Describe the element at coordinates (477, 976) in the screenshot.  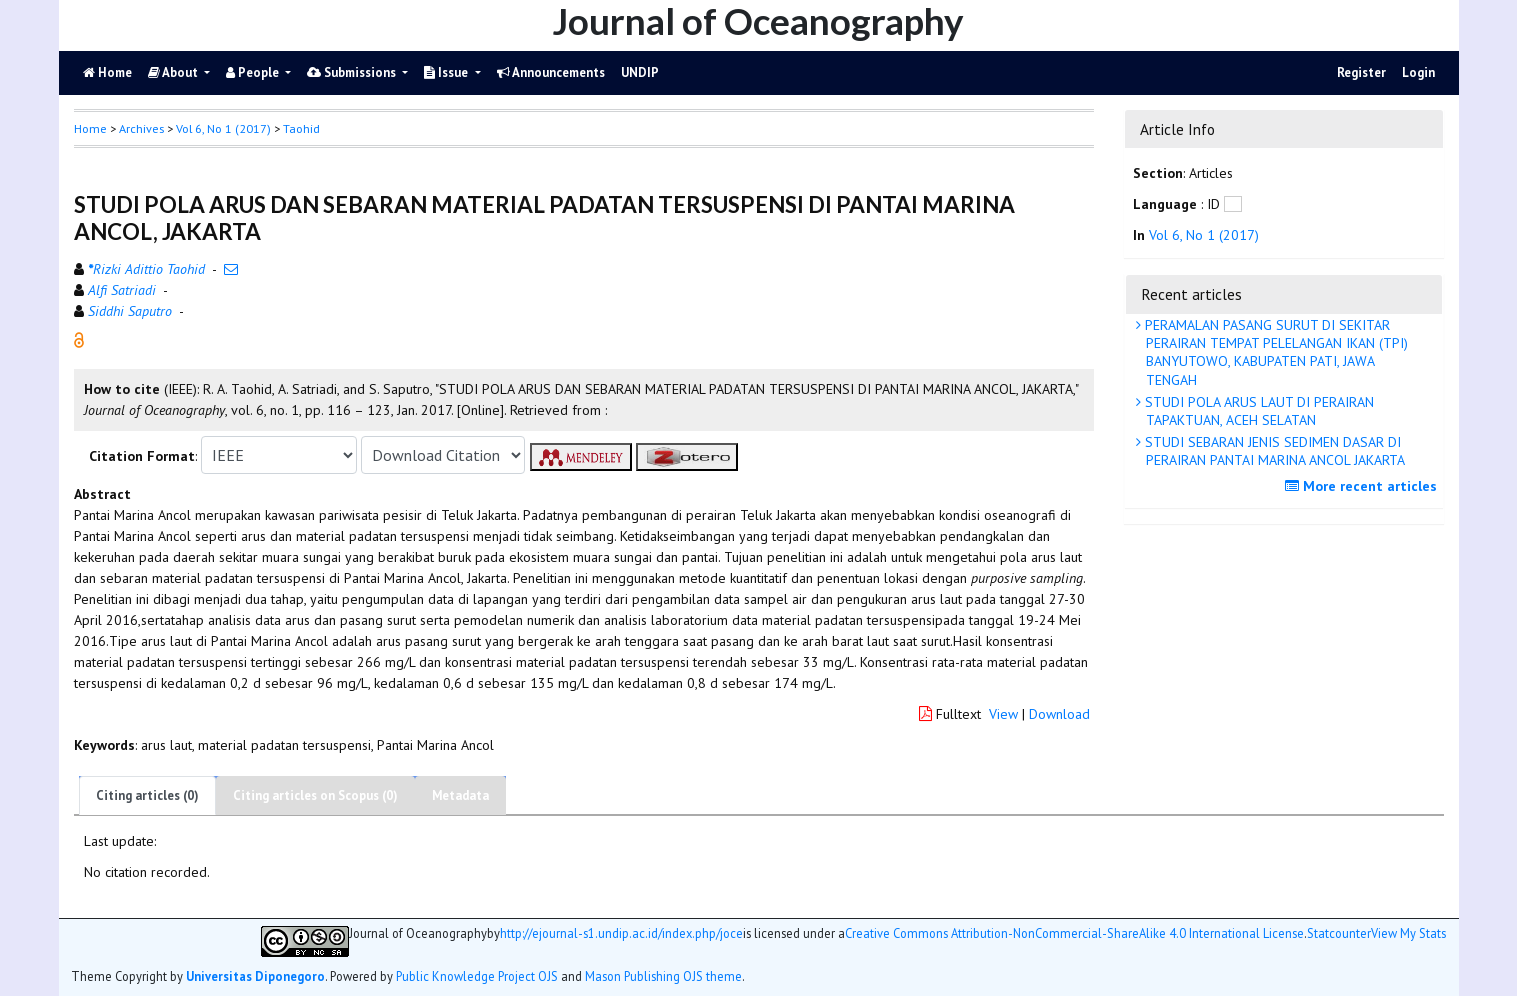
I see `Public Knowledge Project OJS [button]` at that location.